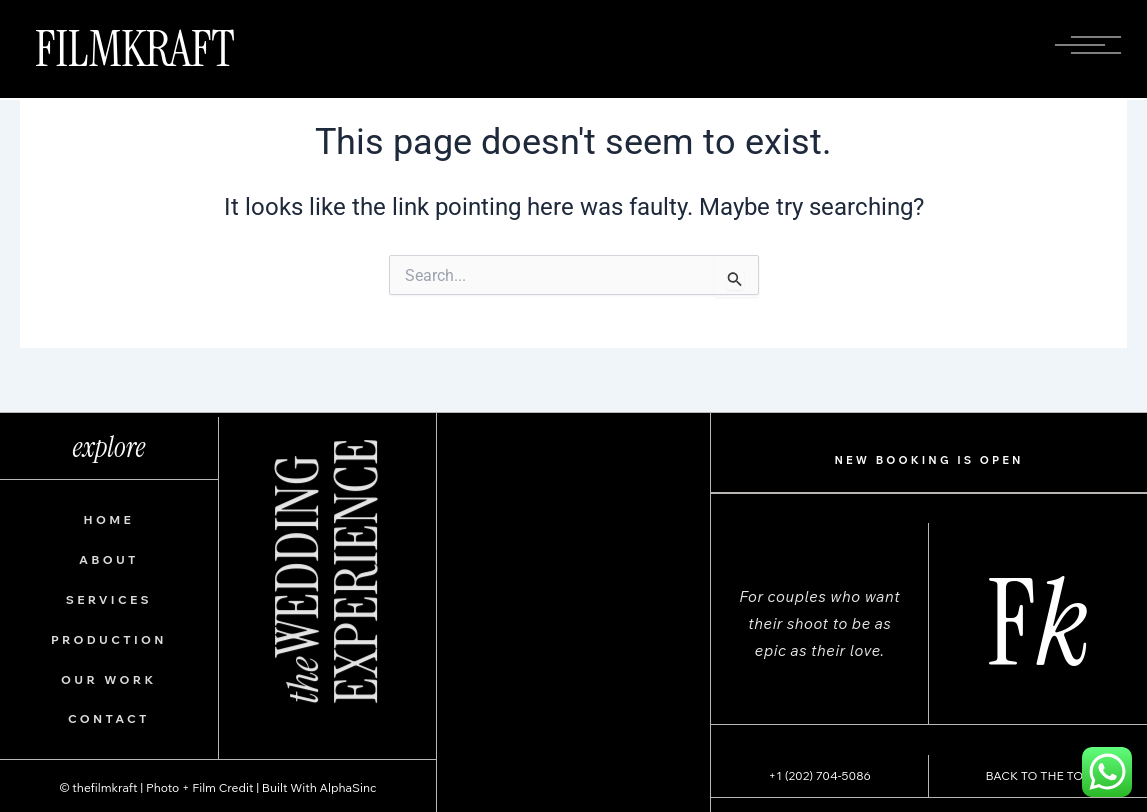  Describe the element at coordinates (108, 679) in the screenshot. I see `OUR WORK` at that location.